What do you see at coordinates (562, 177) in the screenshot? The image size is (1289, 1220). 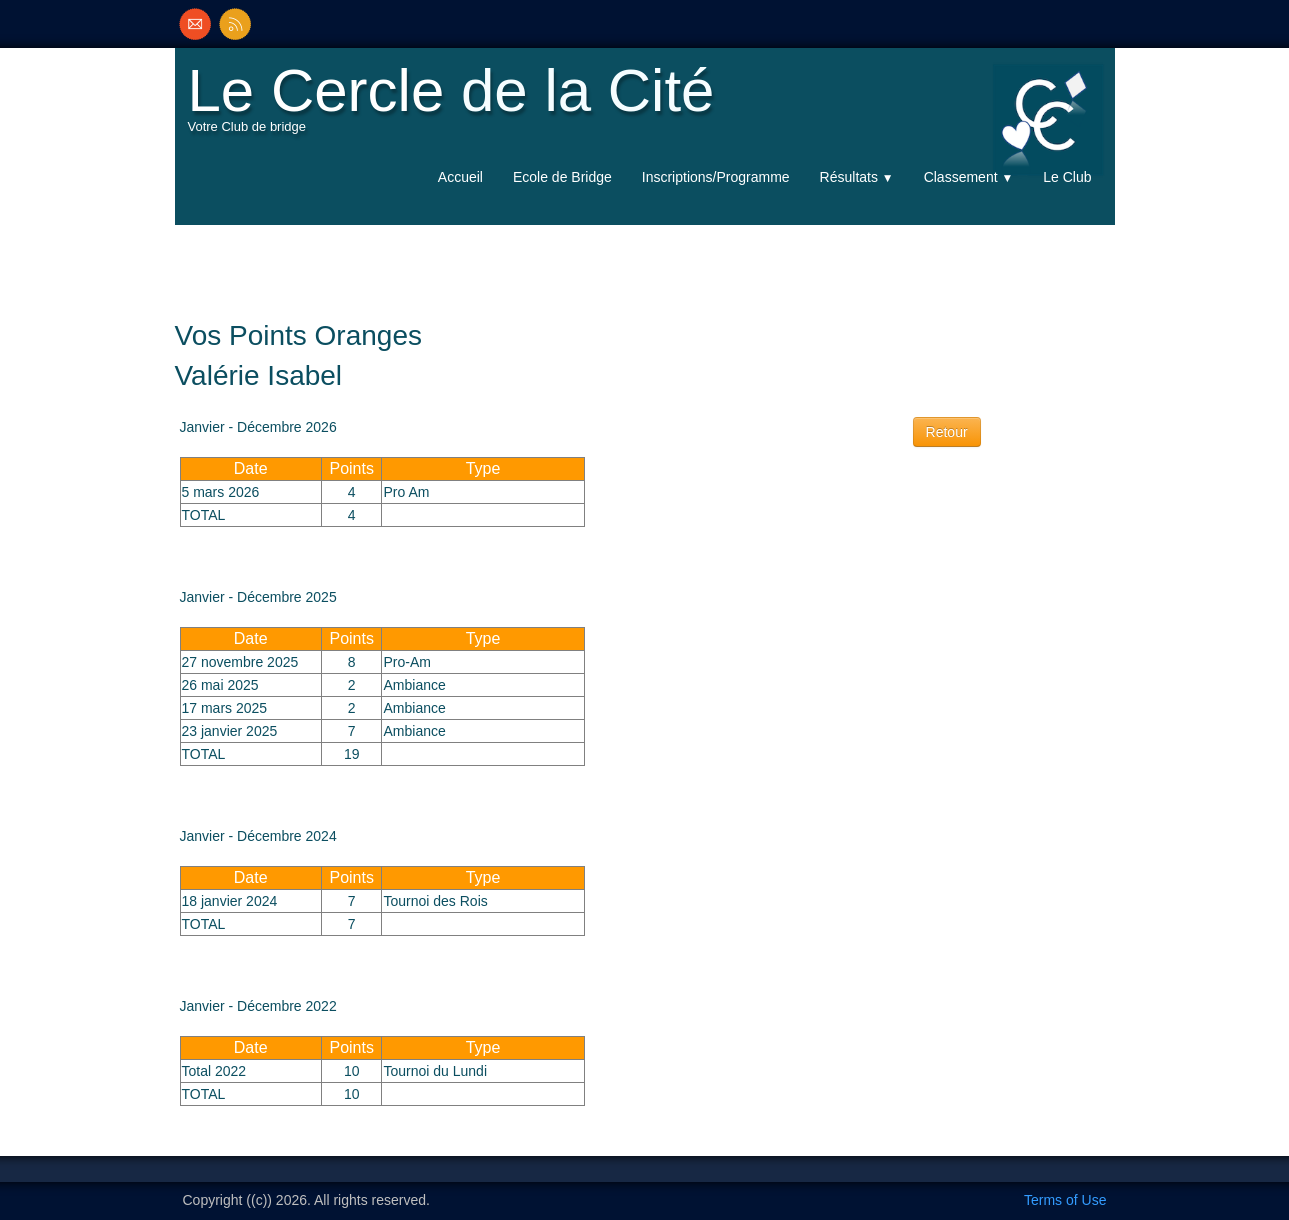 I see `Ecole de Bridge` at bounding box center [562, 177].